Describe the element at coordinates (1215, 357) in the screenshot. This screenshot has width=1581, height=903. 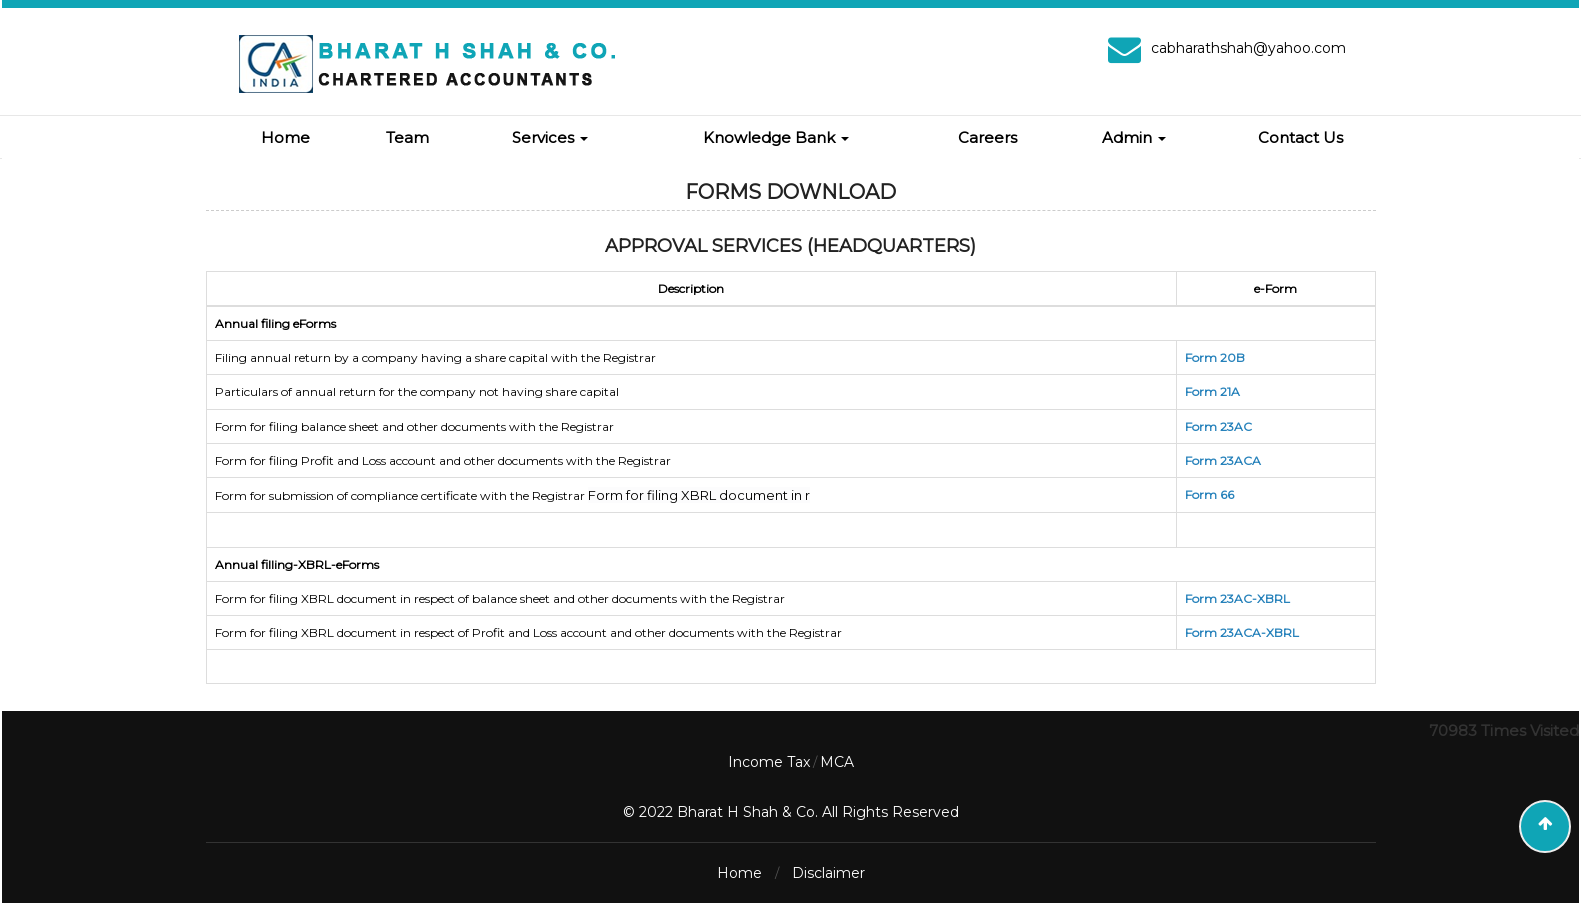
I see `Form 20B` at that location.